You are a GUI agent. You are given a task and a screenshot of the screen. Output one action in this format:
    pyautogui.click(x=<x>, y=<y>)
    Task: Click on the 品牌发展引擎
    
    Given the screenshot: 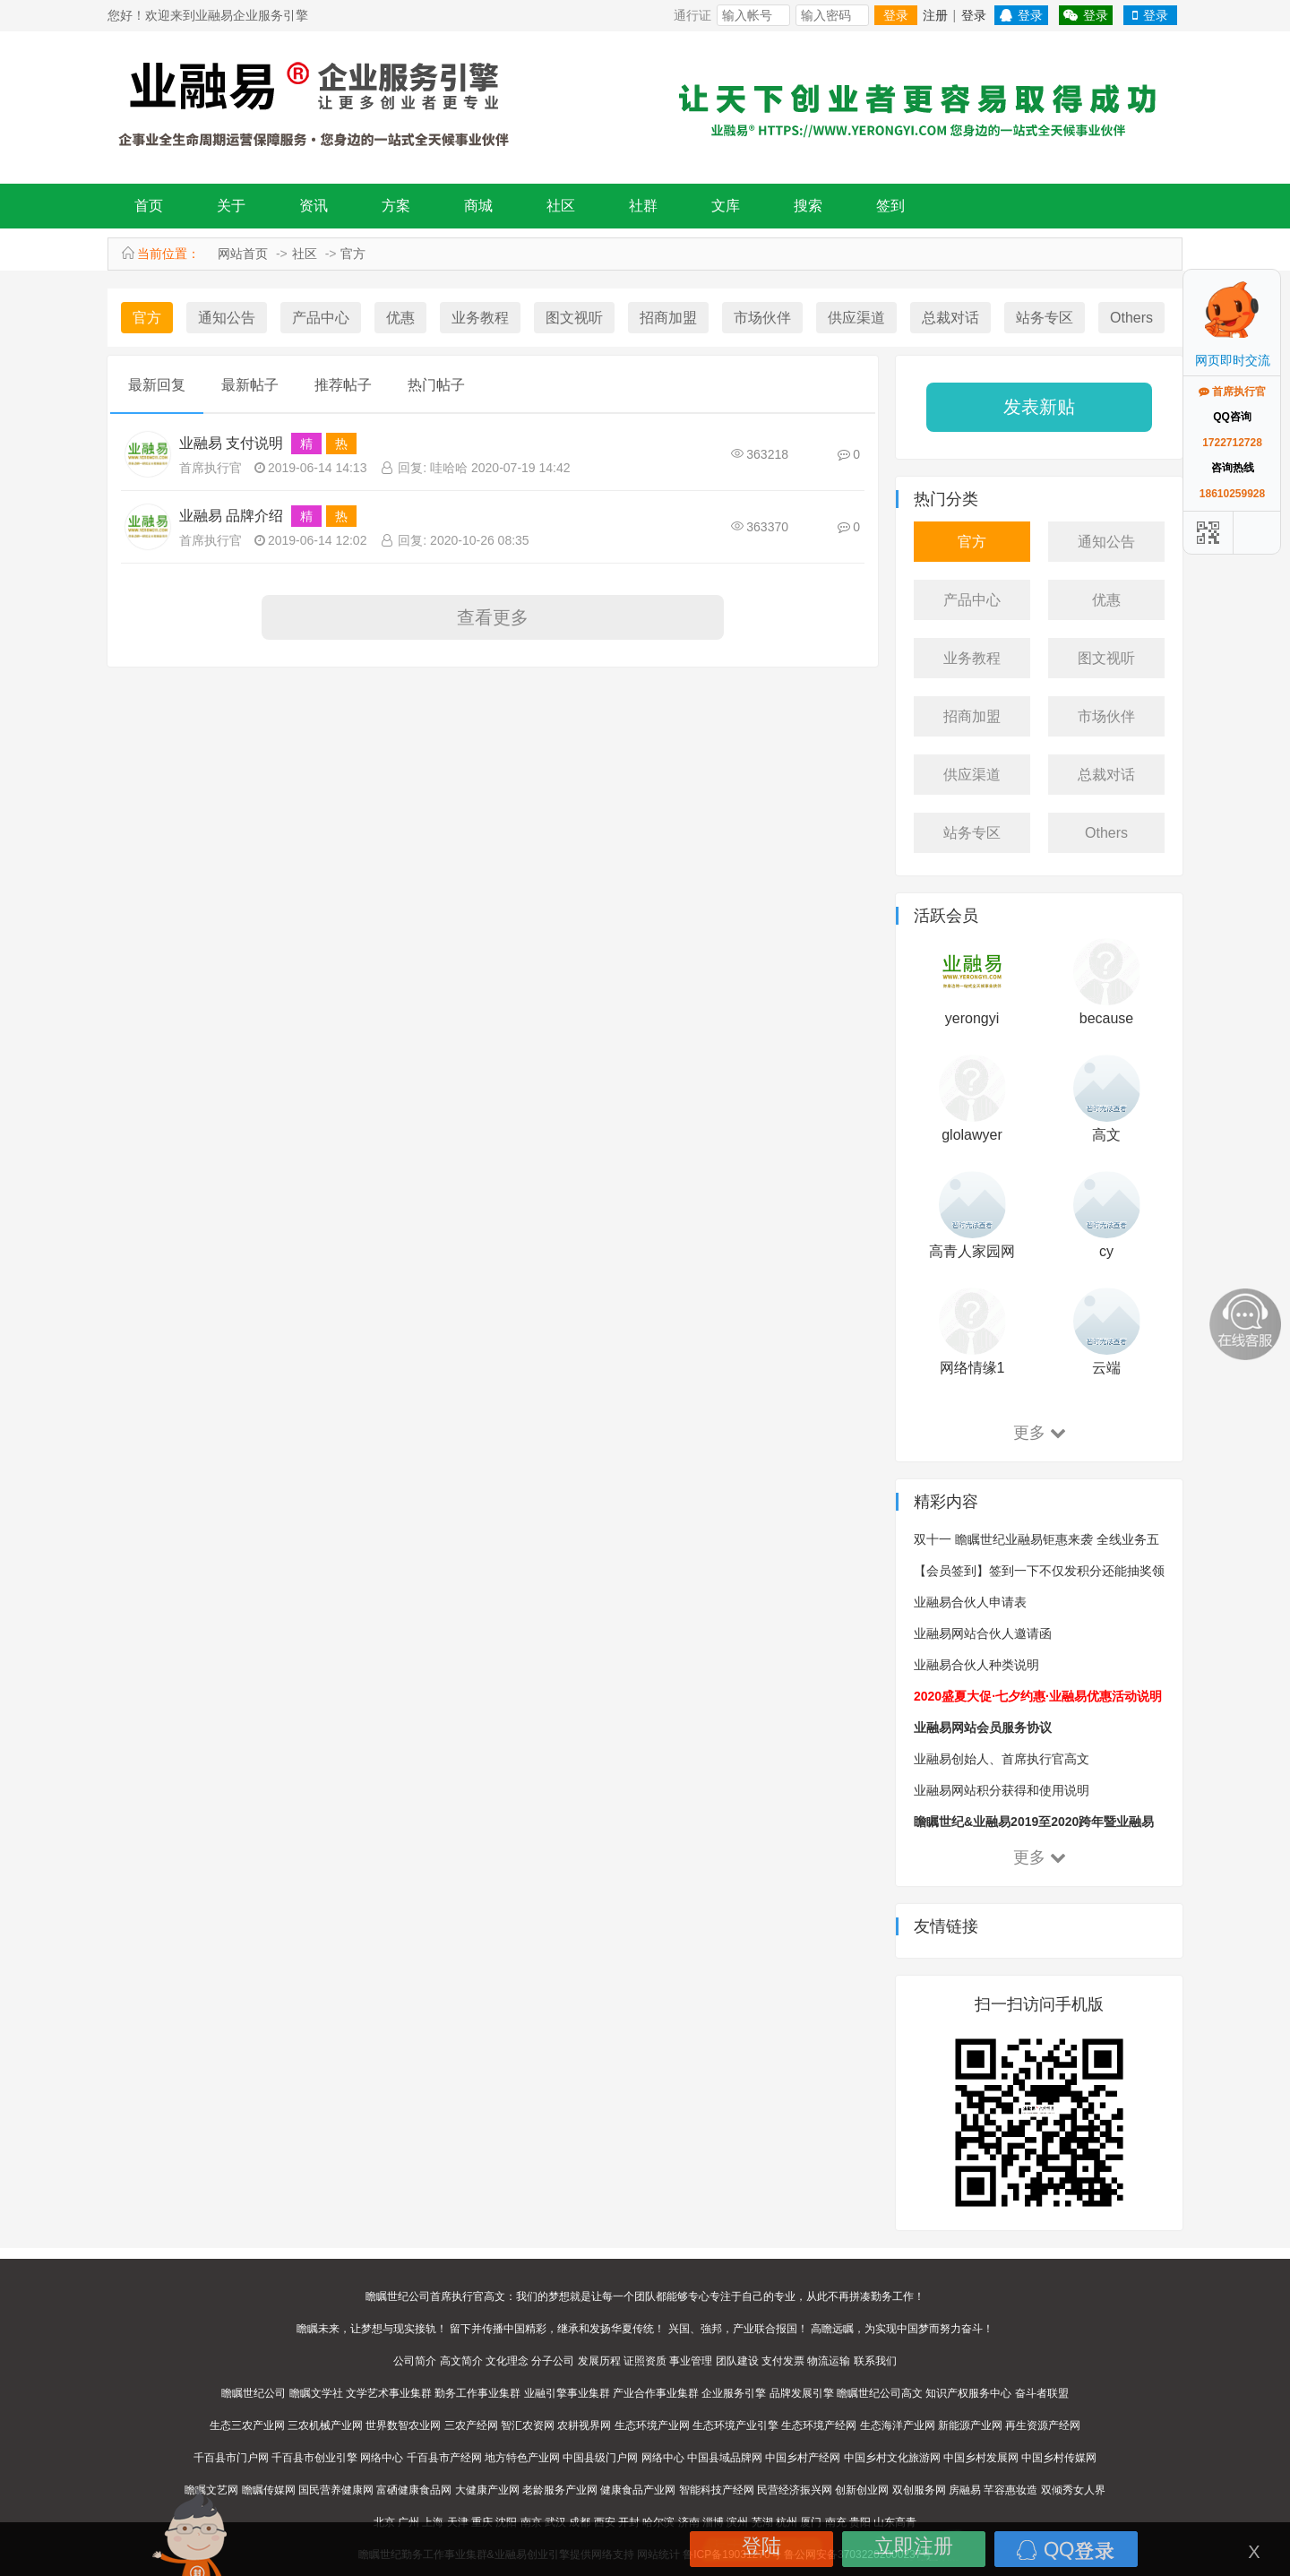 What is the action you would take?
    pyautogui.click(x=802, y=2393)
    